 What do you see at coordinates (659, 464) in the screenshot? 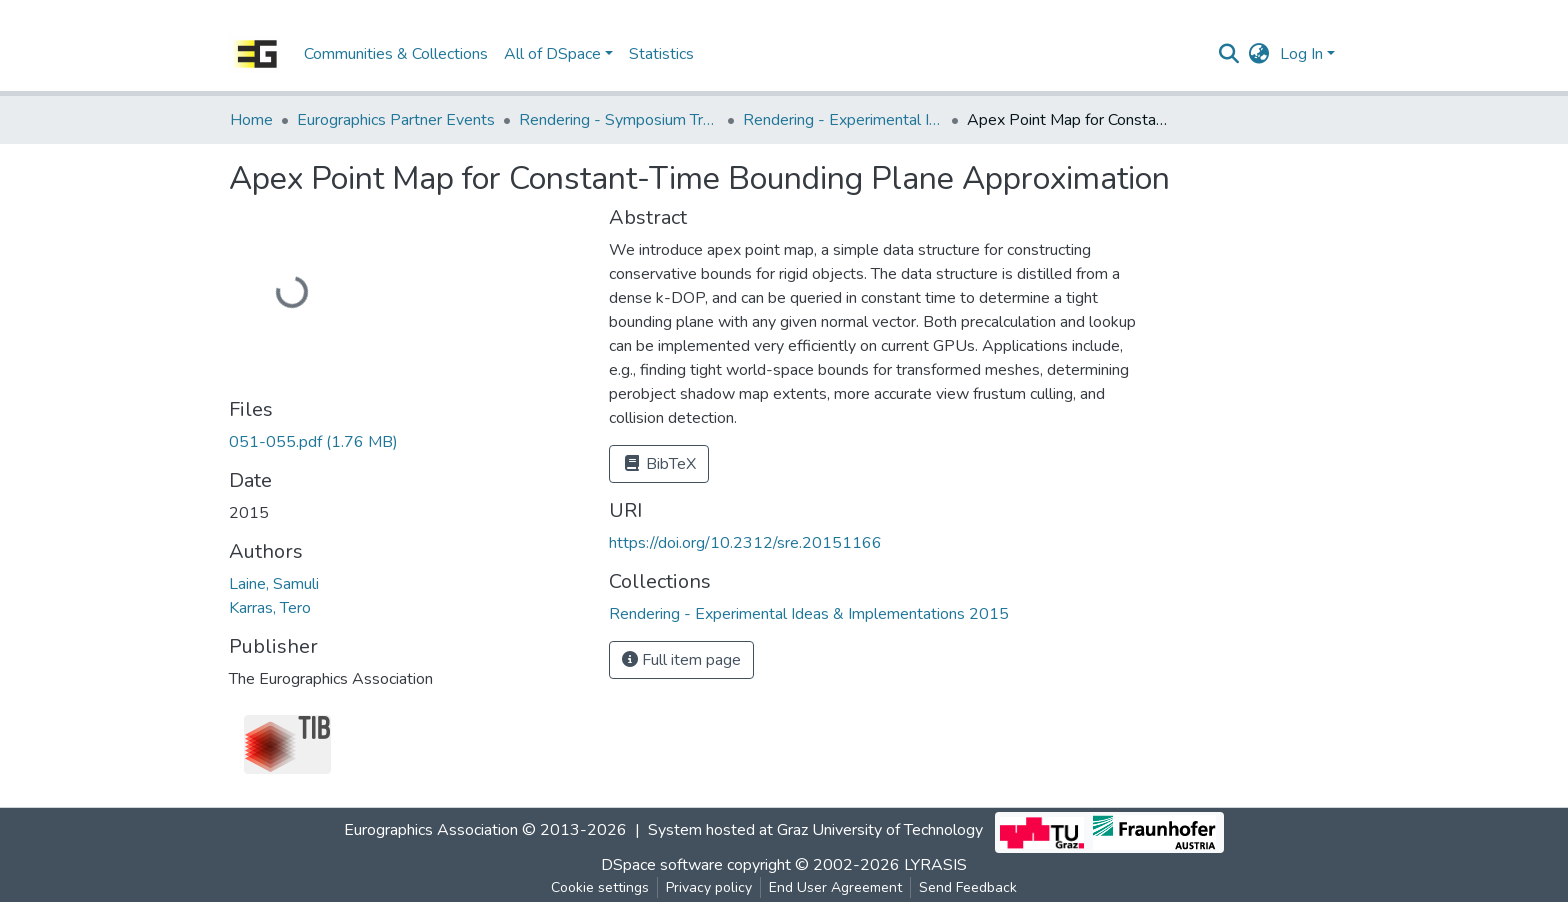
I see `BibTeX` at bounding box center [659, 464].